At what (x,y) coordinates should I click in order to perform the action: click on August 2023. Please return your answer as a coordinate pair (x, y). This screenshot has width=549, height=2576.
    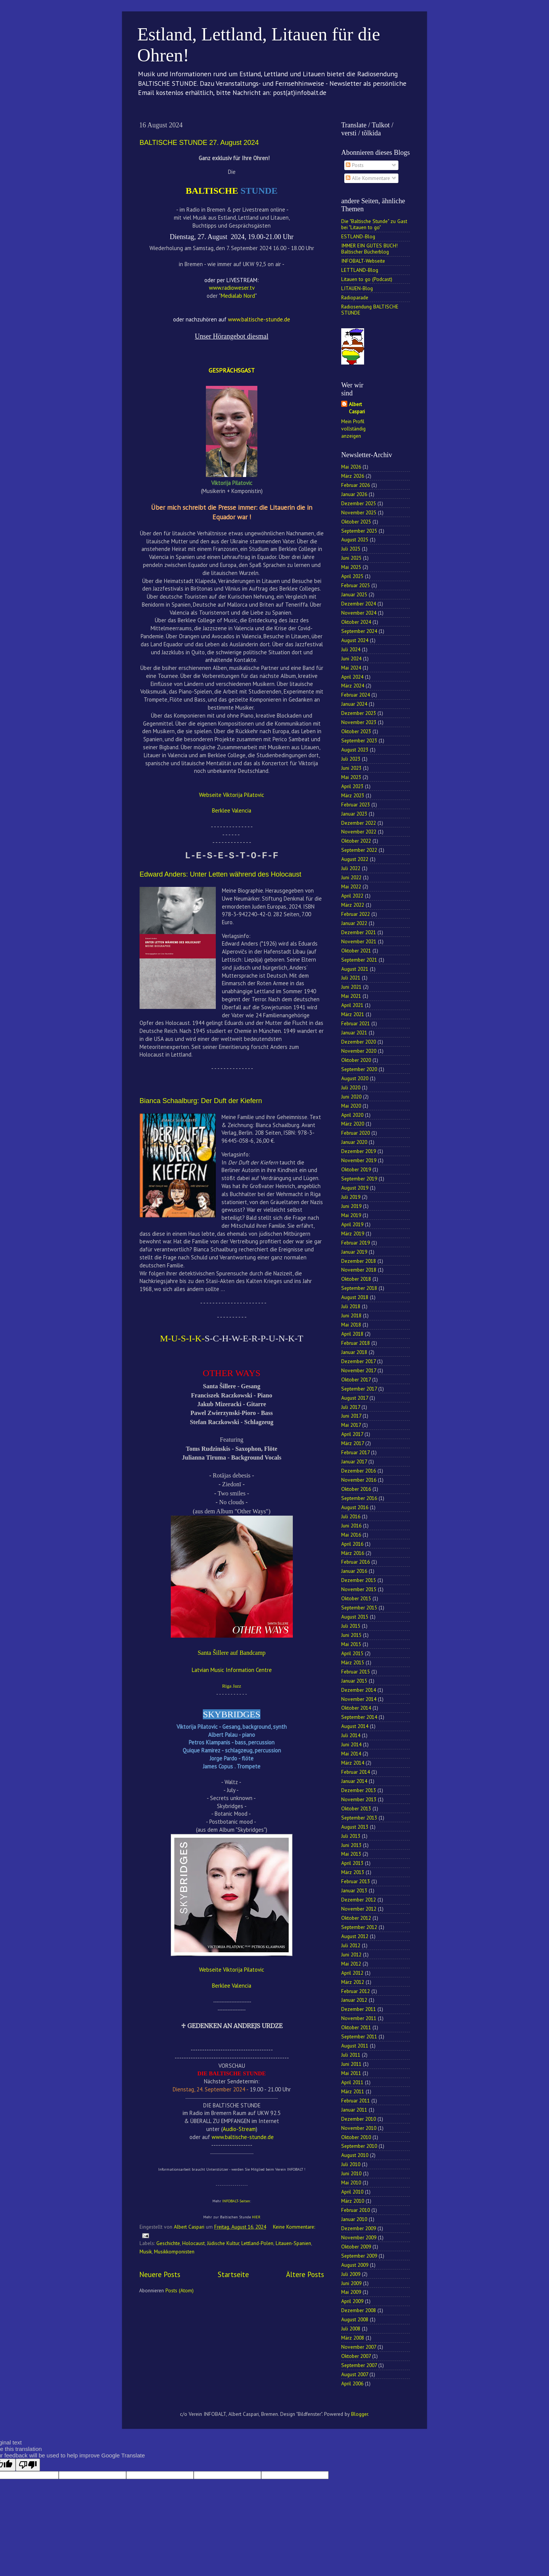
    Looking at the image, I should click on (354, 749).